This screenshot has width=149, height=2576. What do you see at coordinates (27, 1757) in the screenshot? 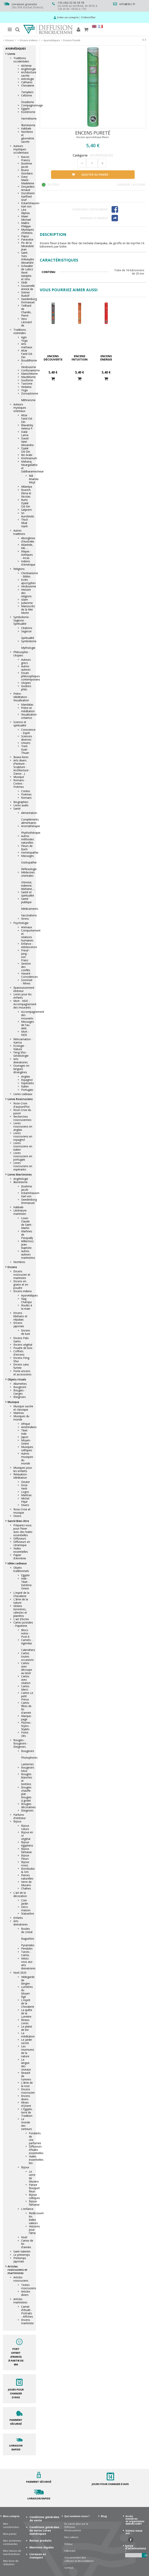
I see `Bougeoirs - Photophores - Lanternes` at bounding box center [27, 1757].